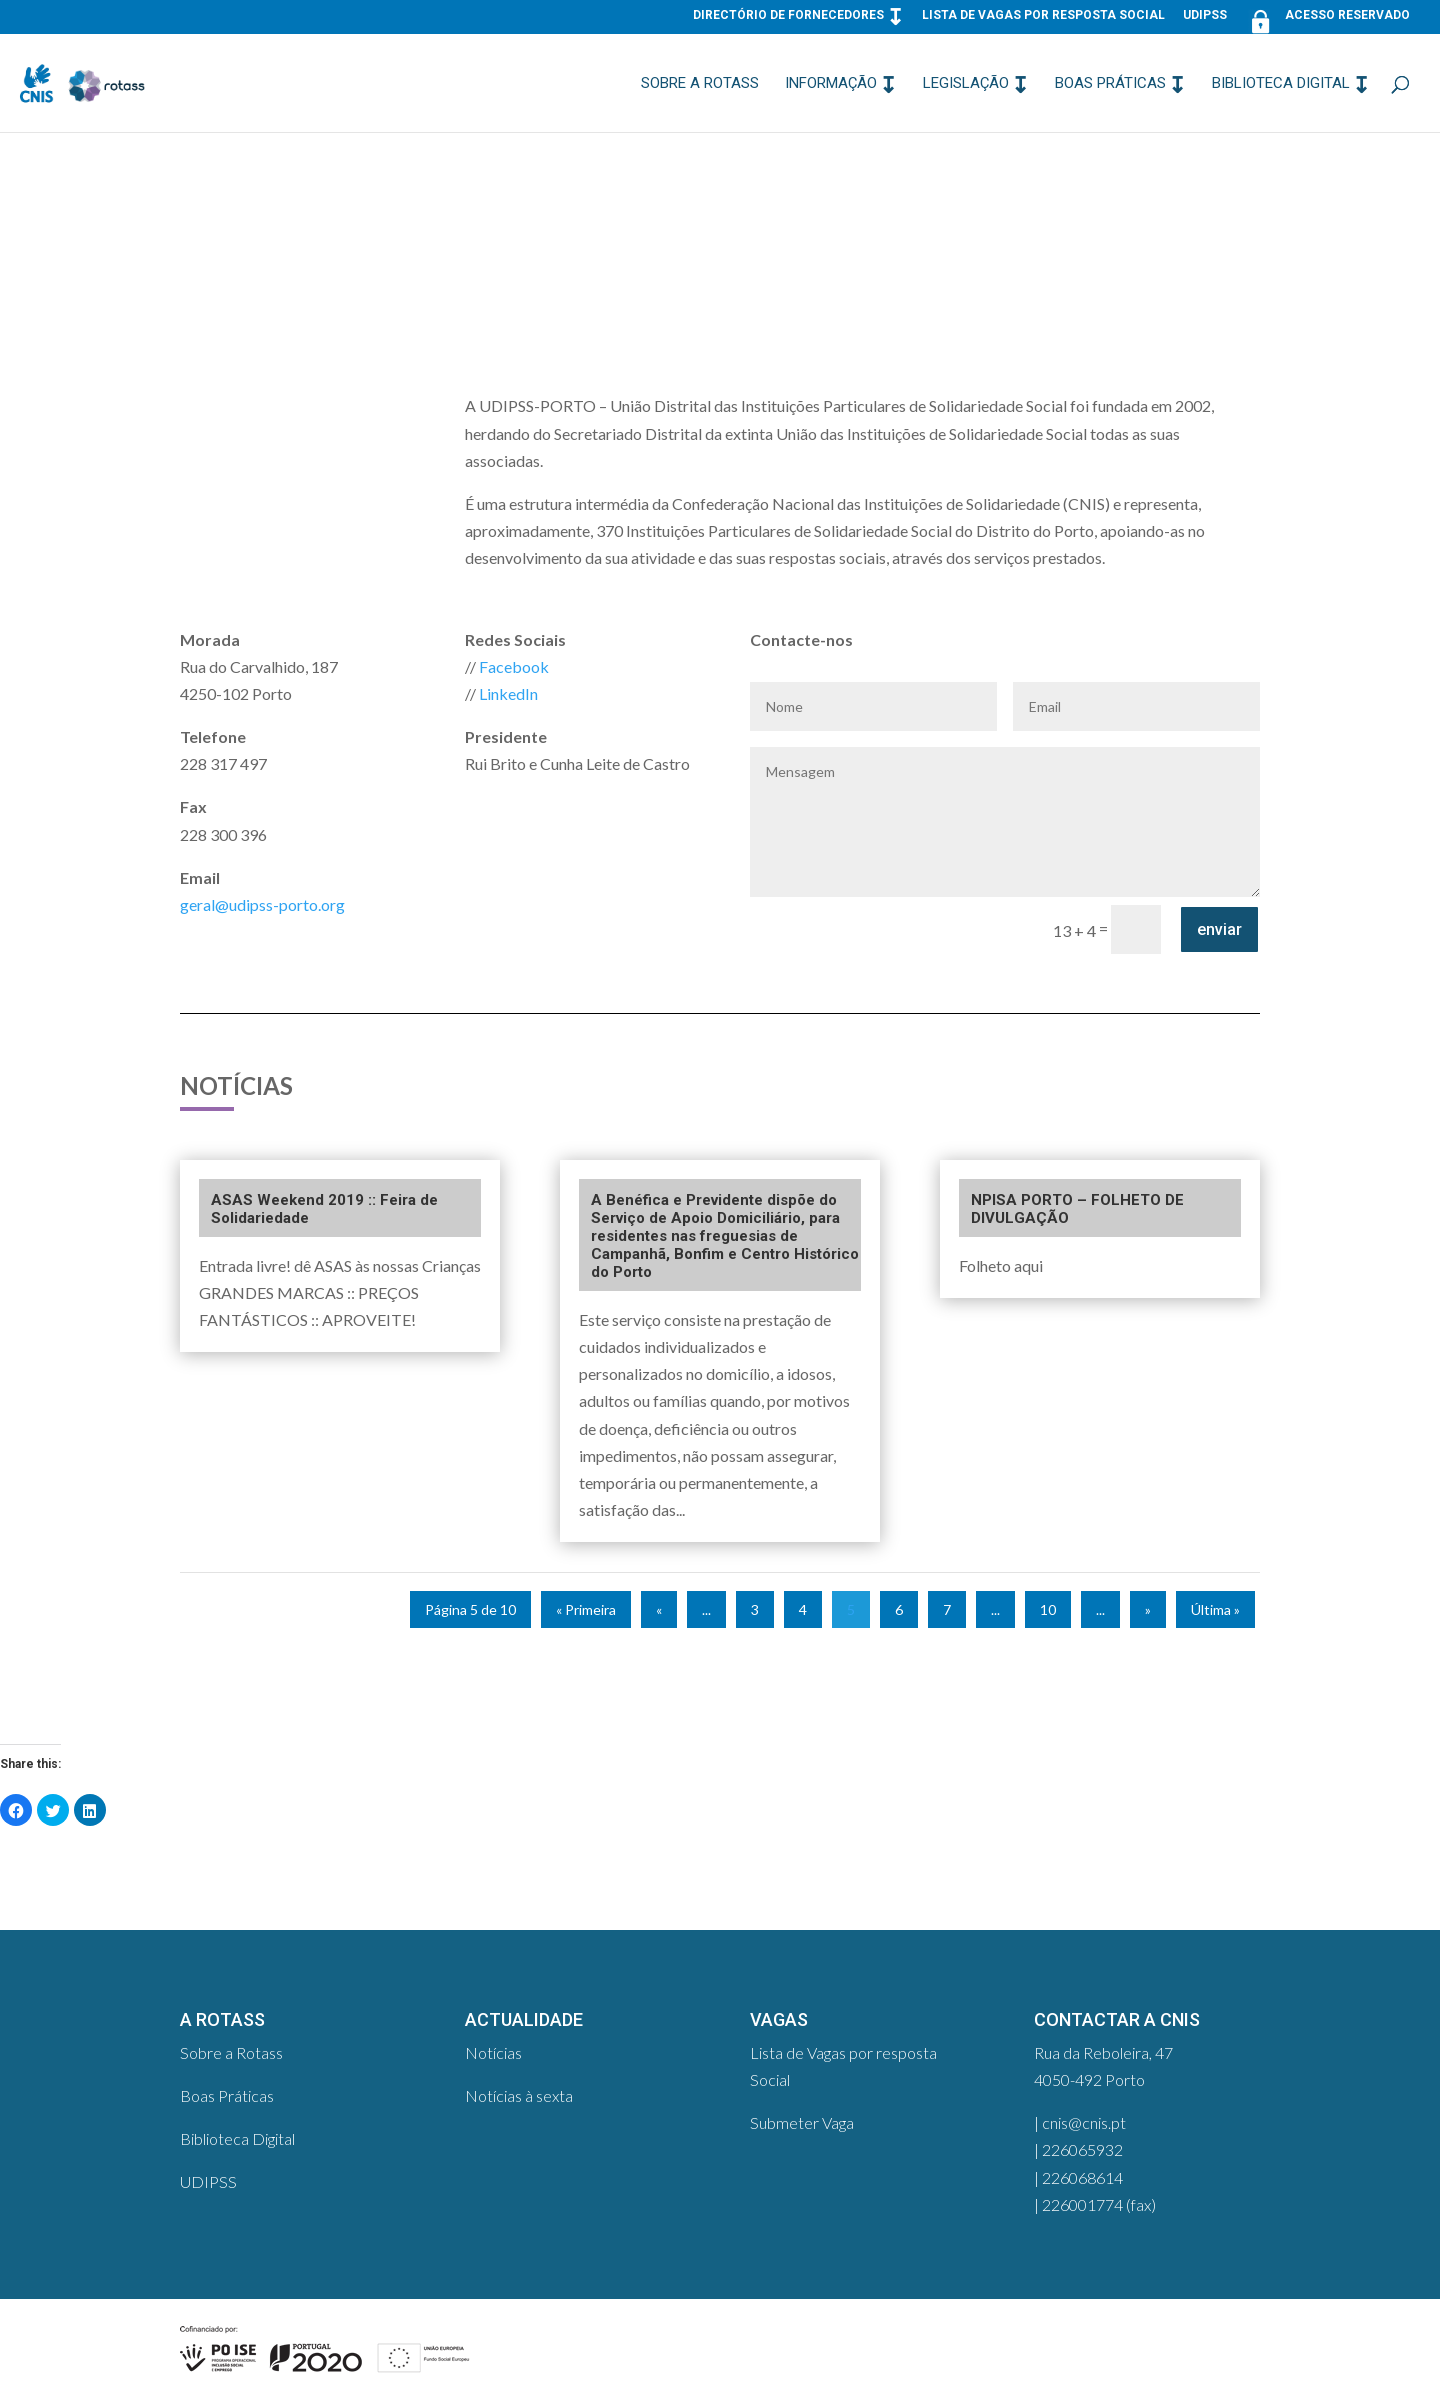  I want to click on Última », so click(1215, 1609).